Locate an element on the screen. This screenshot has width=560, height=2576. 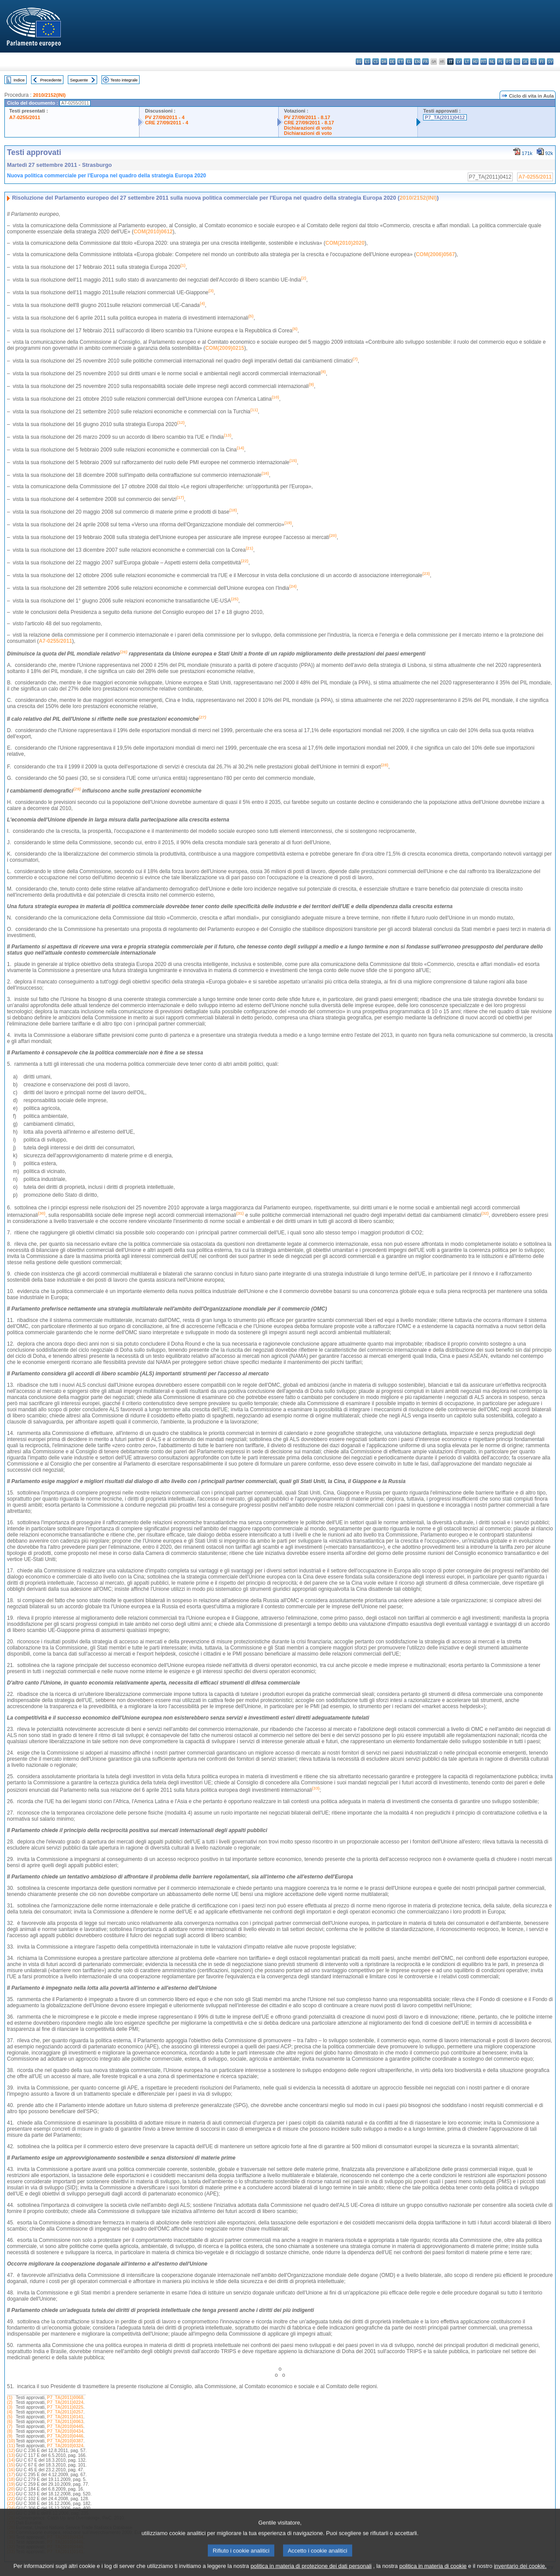
Seguente is located at coordinates (79, 80).